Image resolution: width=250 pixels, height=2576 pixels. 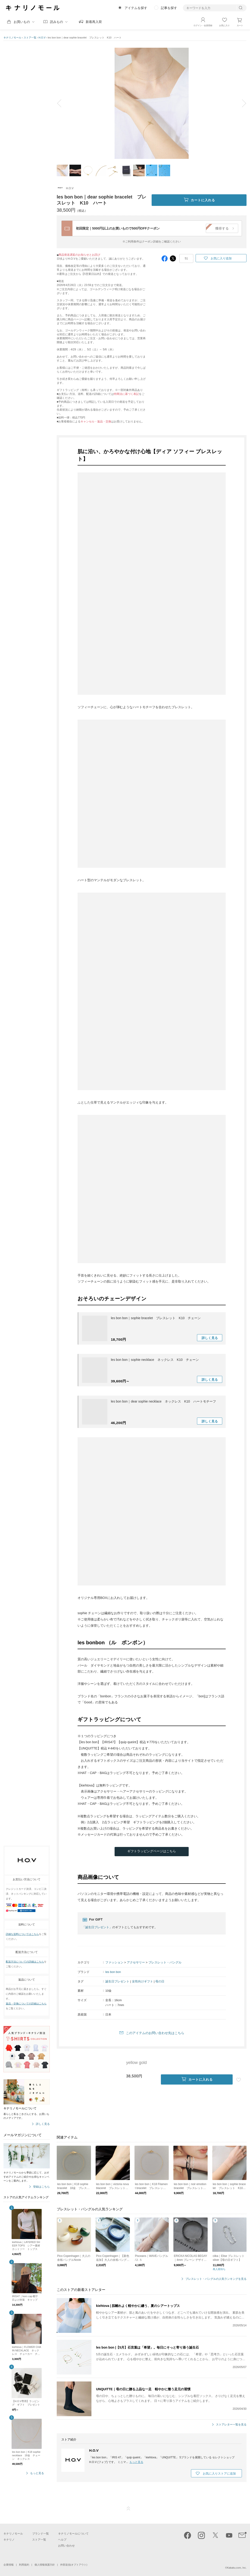 I want to click on les bon bon｜dear sophie necklace ネックレス K10 ハートモチーフ, so click(x=163, y=1401).